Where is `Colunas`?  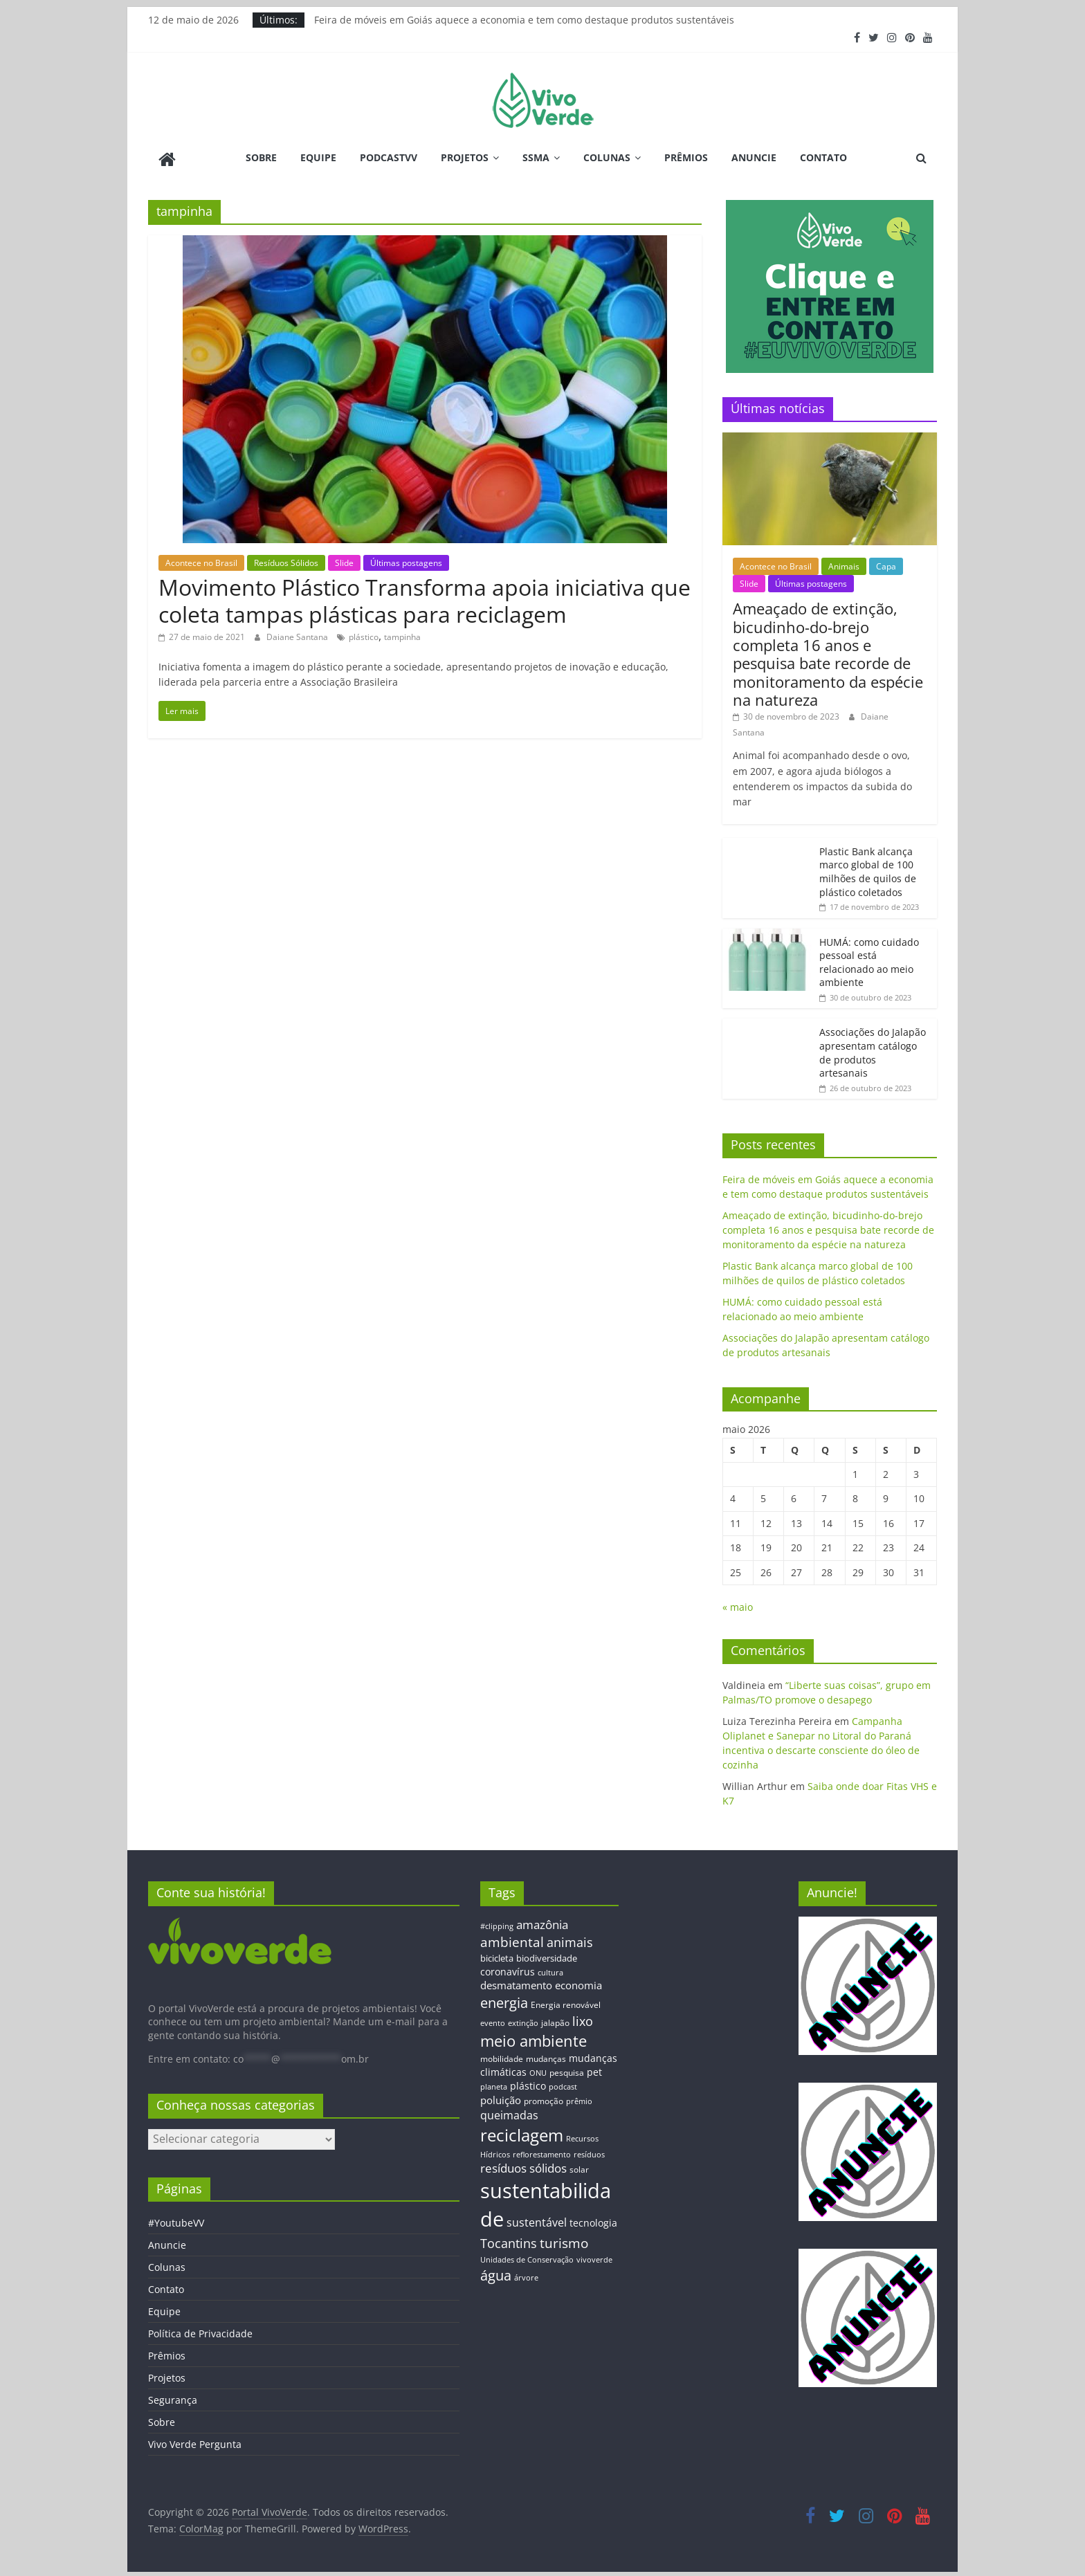
Colunas is located at coordinates (606, 157).